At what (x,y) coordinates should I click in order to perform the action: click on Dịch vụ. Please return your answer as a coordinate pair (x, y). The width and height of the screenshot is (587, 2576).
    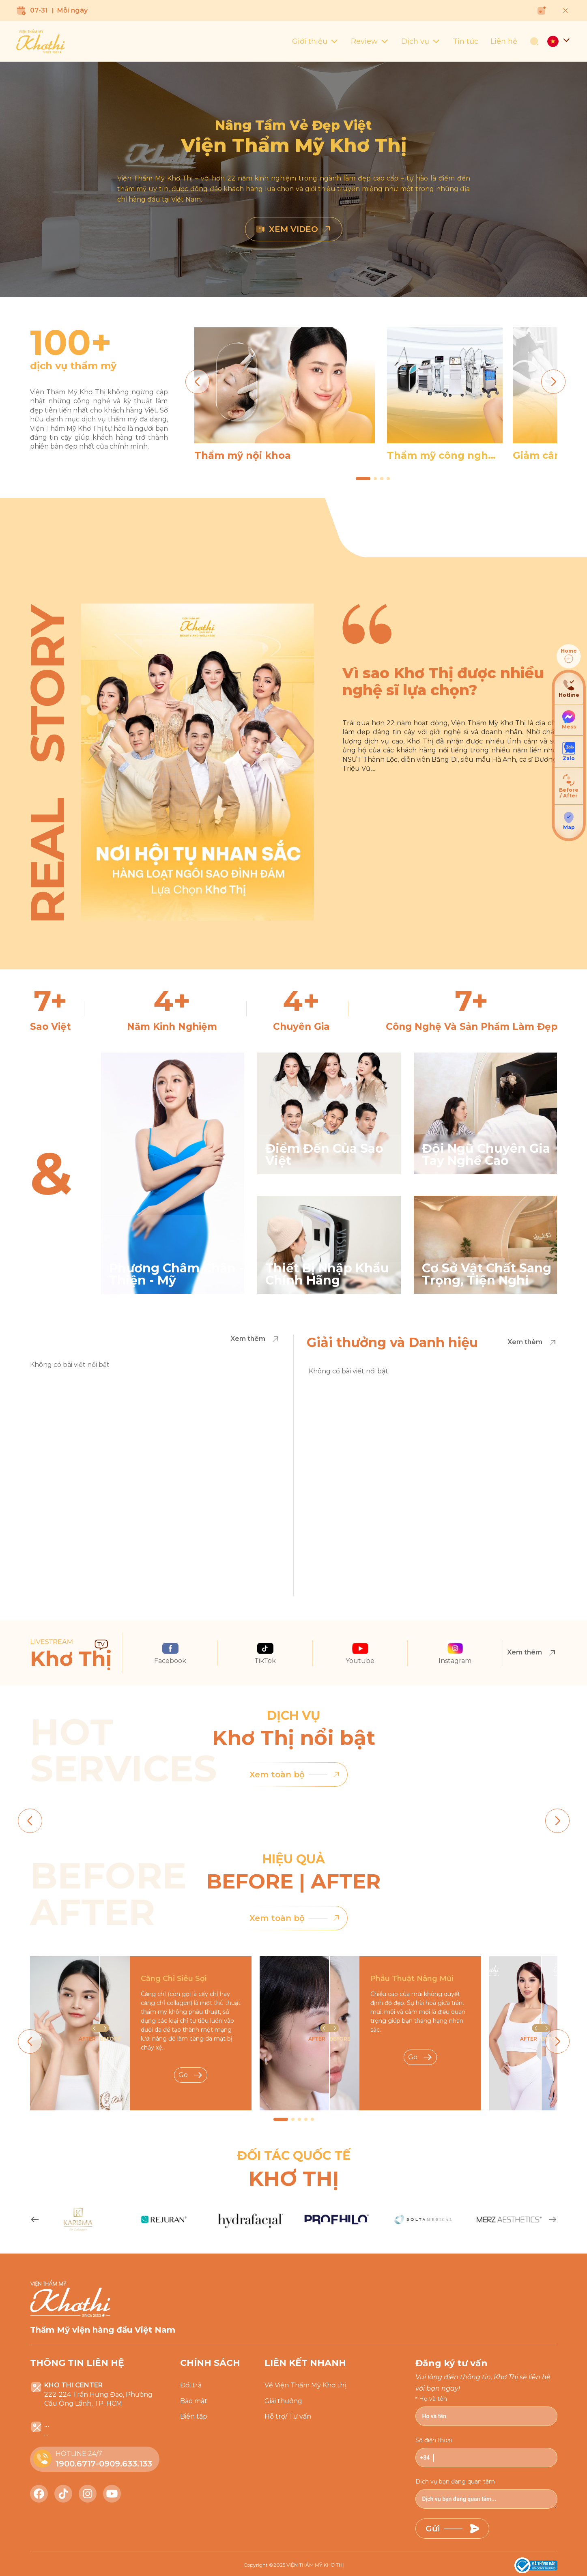
    Looking at the image, I should click on (421, 41).